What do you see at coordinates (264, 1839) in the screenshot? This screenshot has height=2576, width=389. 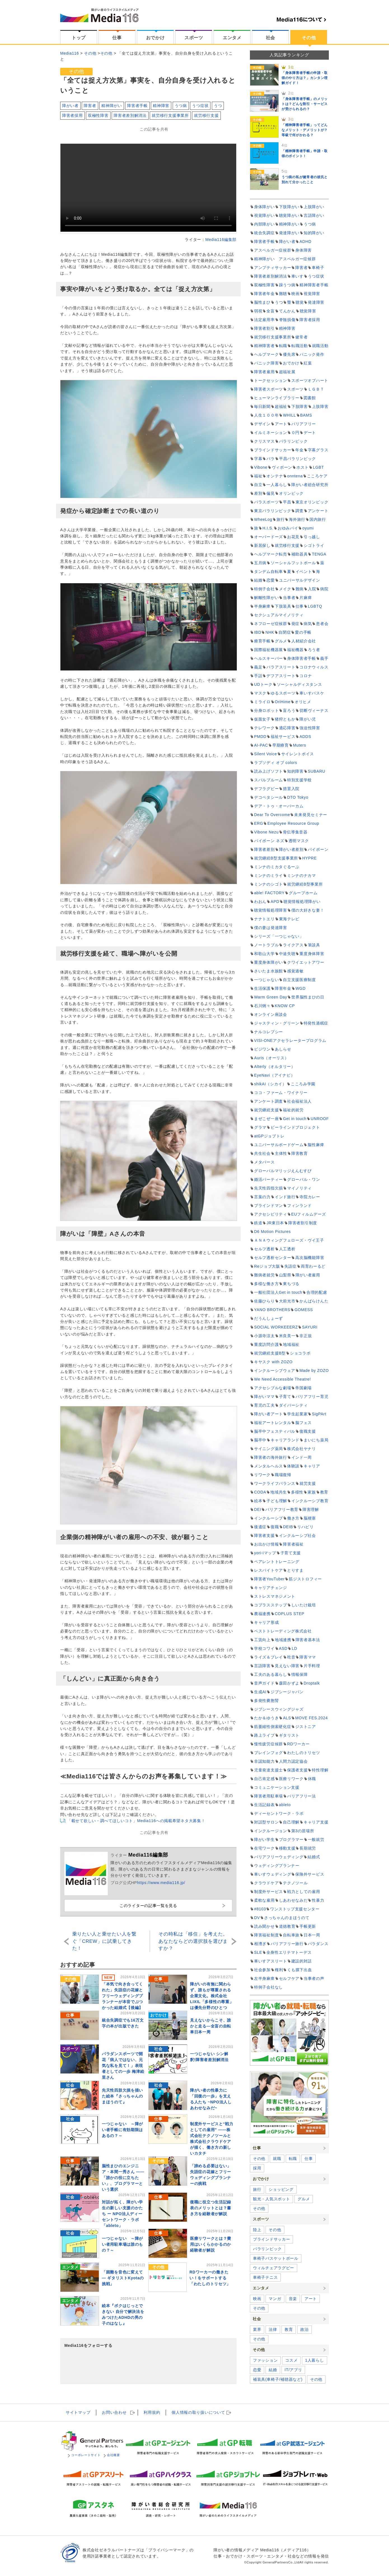 I see `障がい学生` at bounding box center [264, 1839].